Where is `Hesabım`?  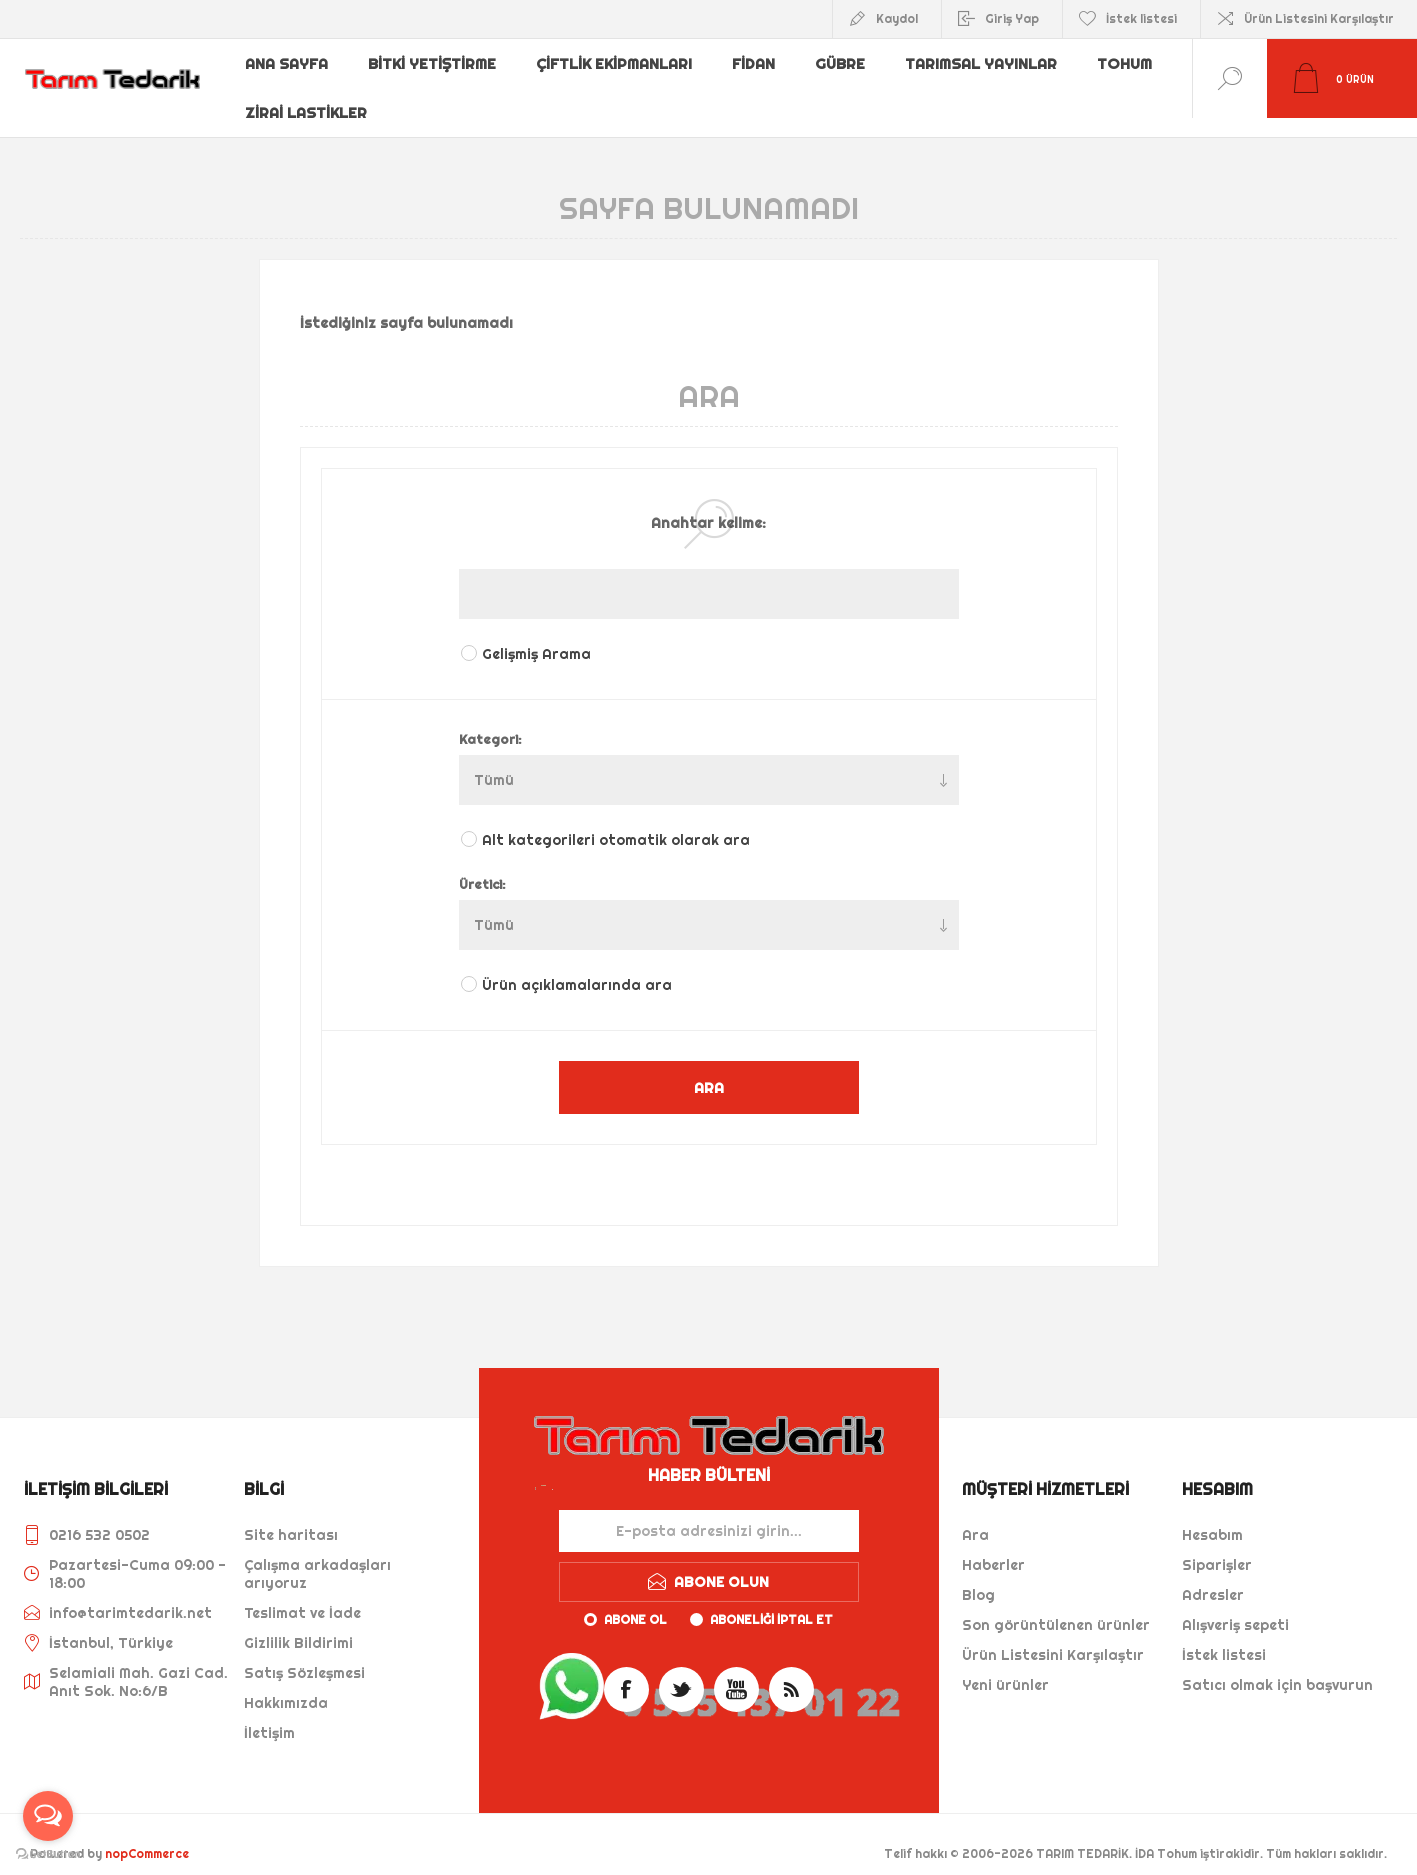
Hesabım is located at coordinates (1212, 1516).